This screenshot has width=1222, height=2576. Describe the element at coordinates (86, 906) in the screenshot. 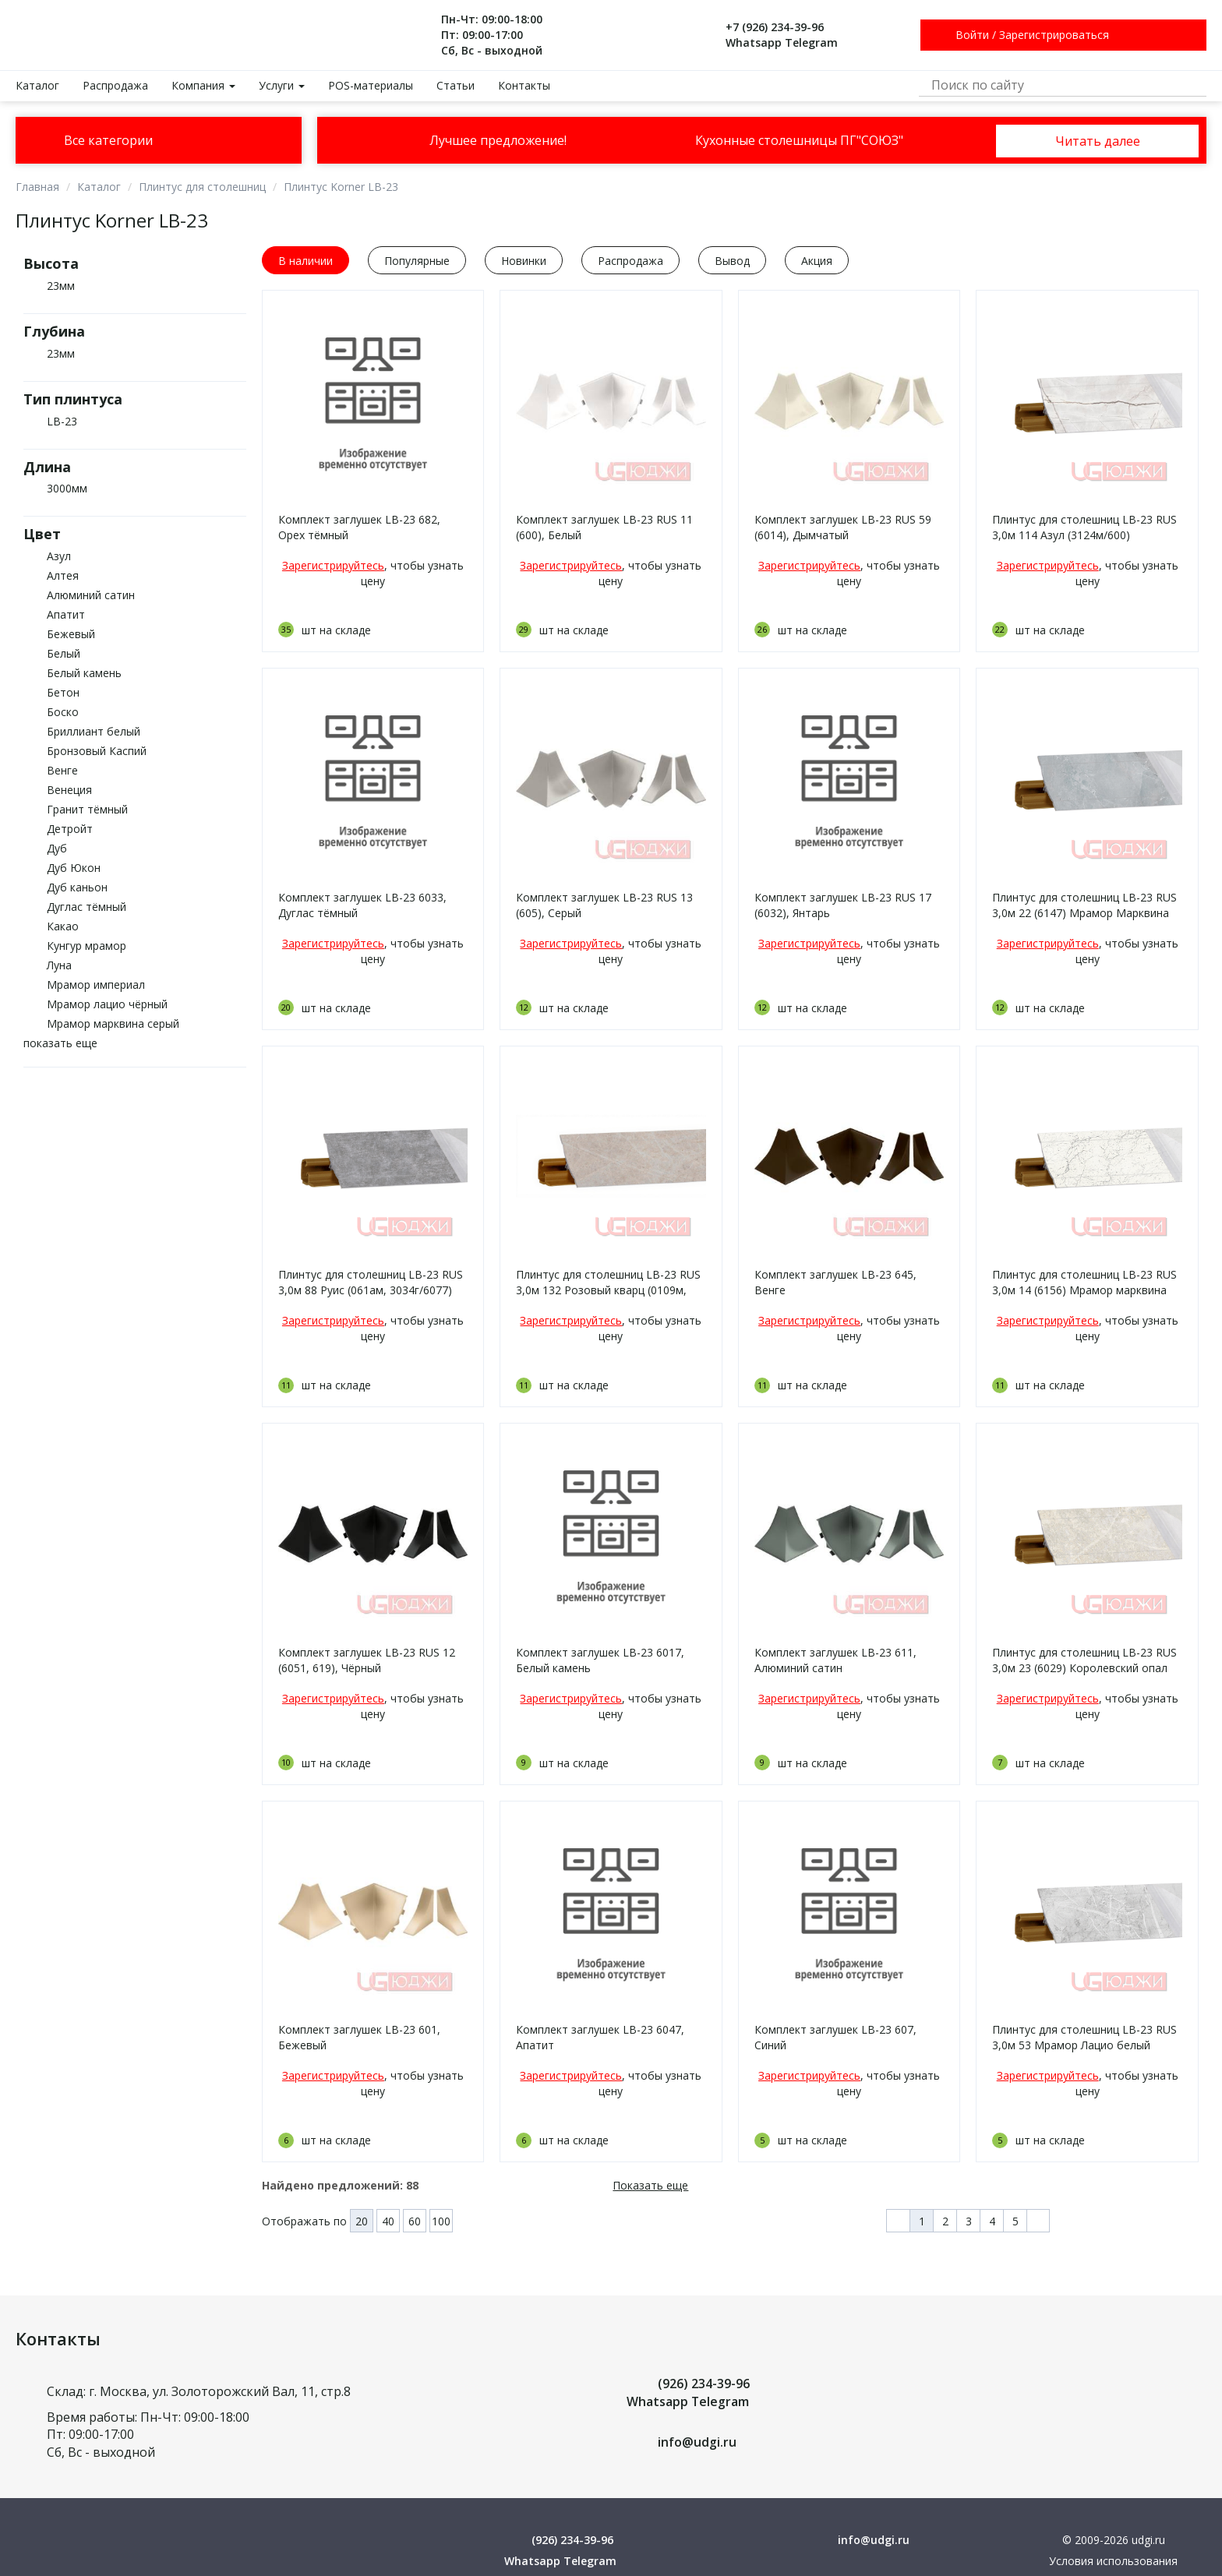

I see `Дуглас тёмный` at that location.